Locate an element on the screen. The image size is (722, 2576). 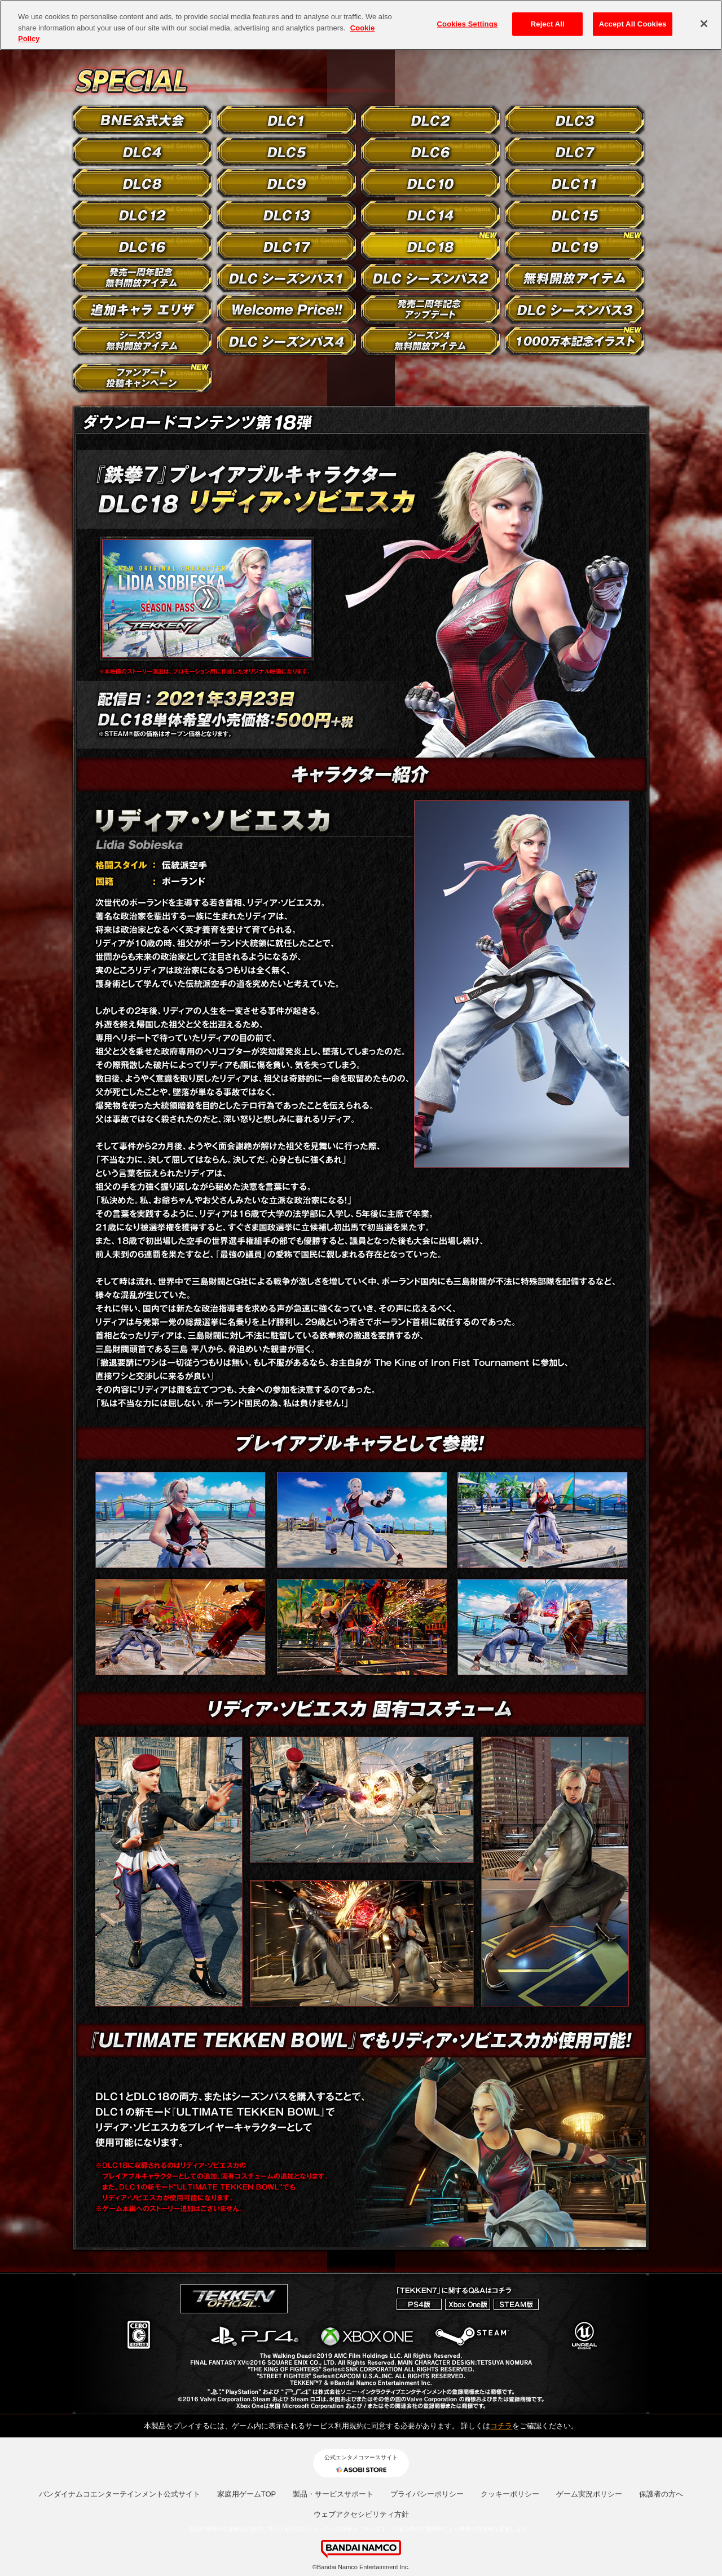
DLC2 is located at coordinates (430, 120).